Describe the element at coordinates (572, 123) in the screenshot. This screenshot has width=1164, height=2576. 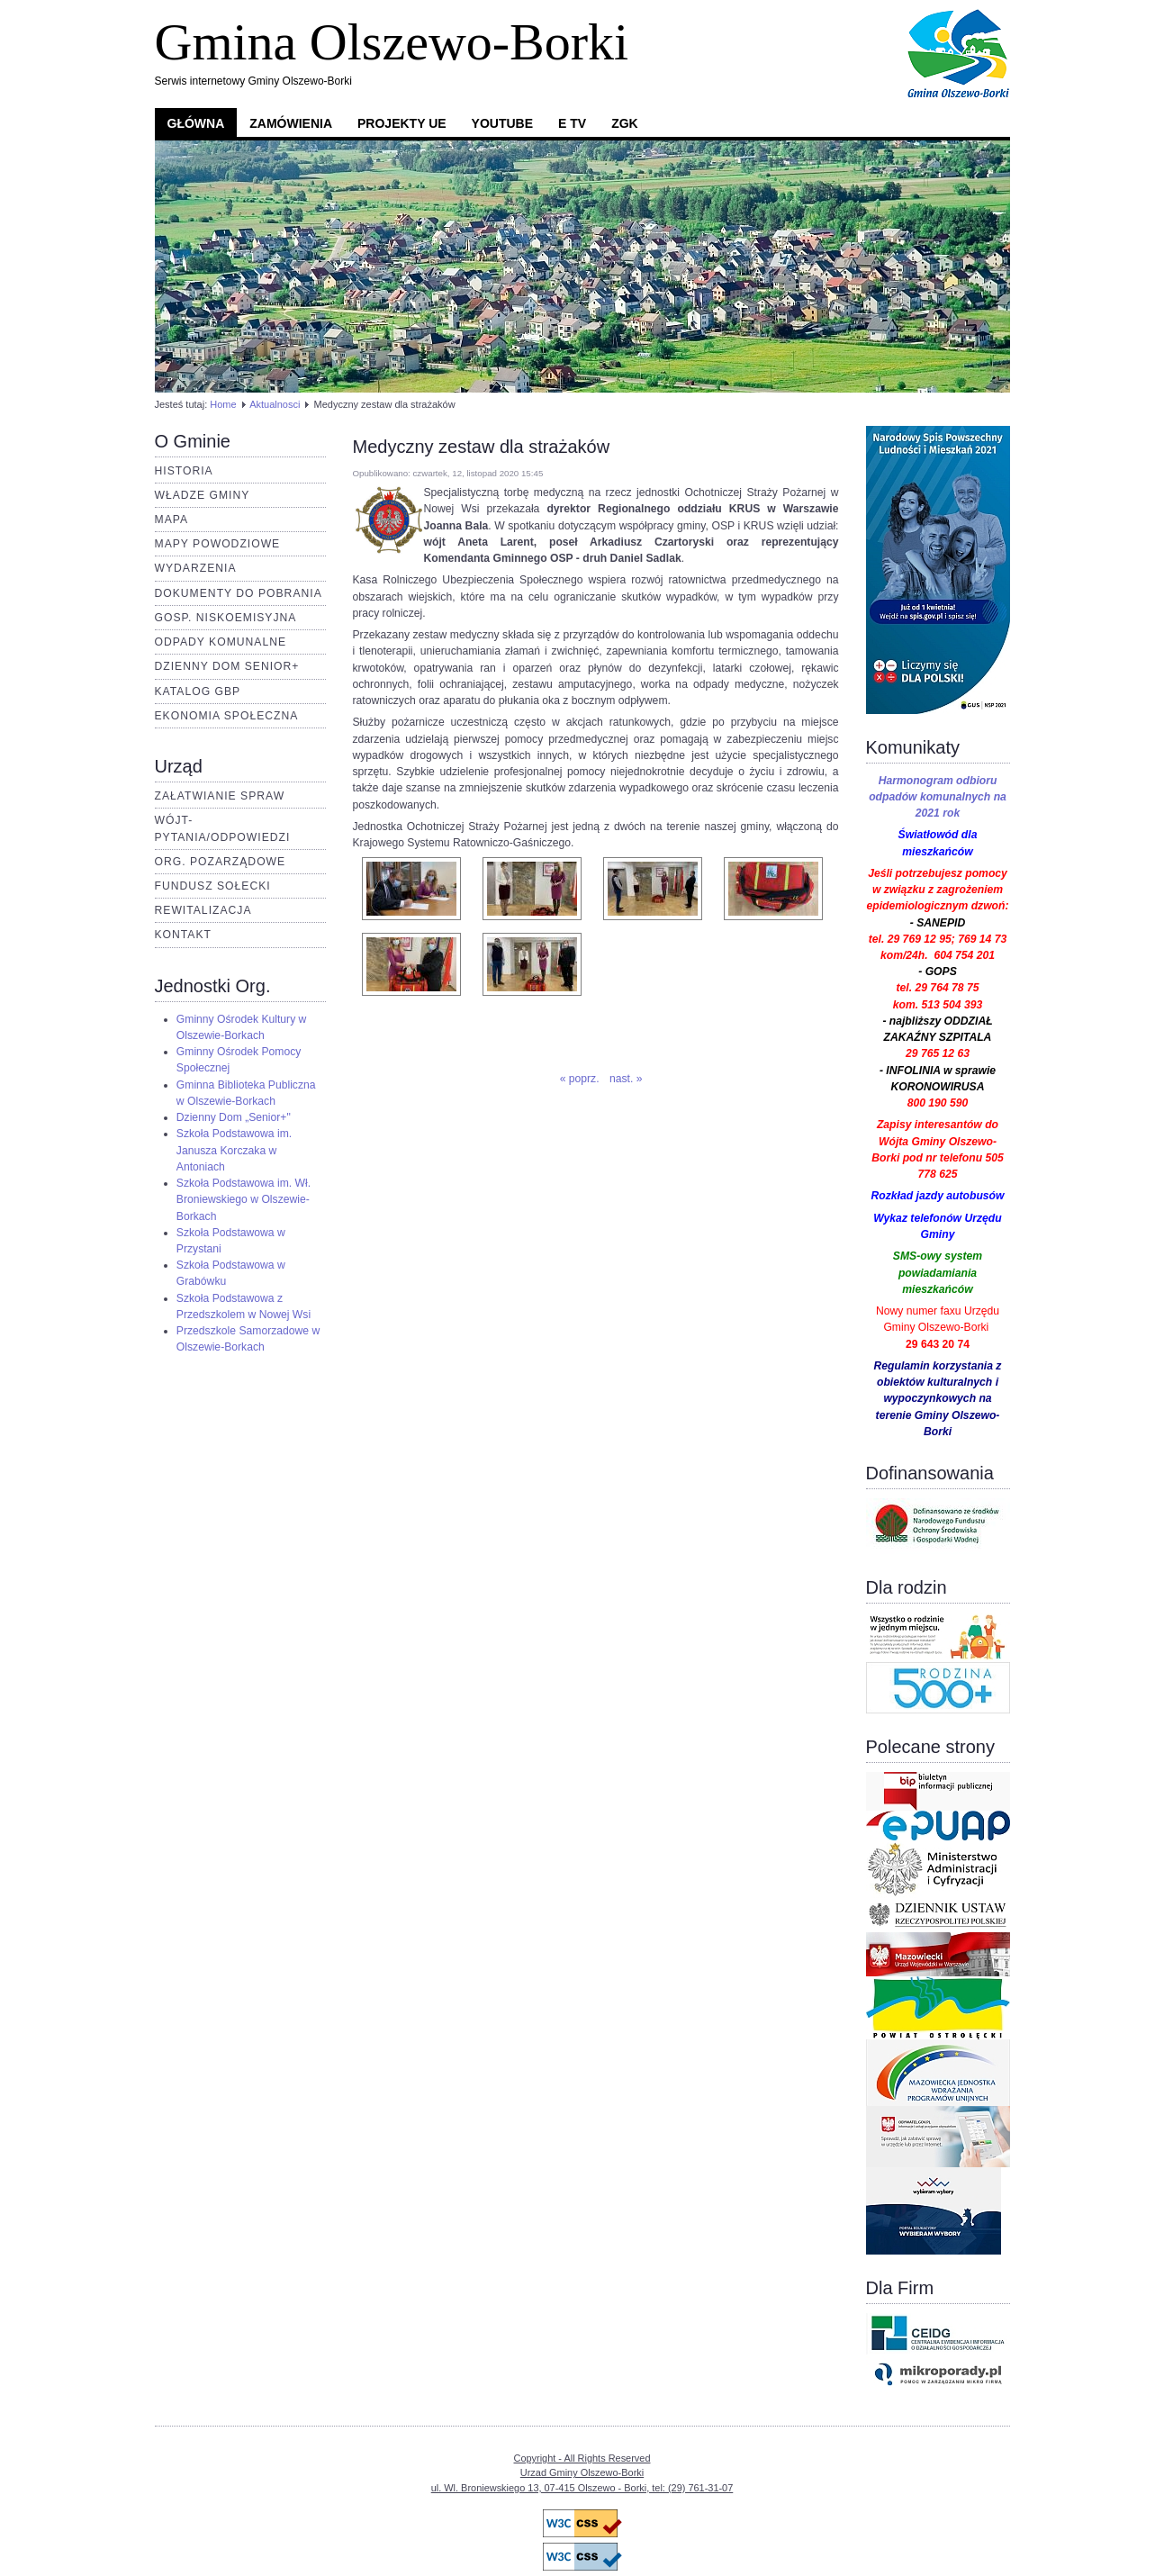
I see `e TV` at that location.